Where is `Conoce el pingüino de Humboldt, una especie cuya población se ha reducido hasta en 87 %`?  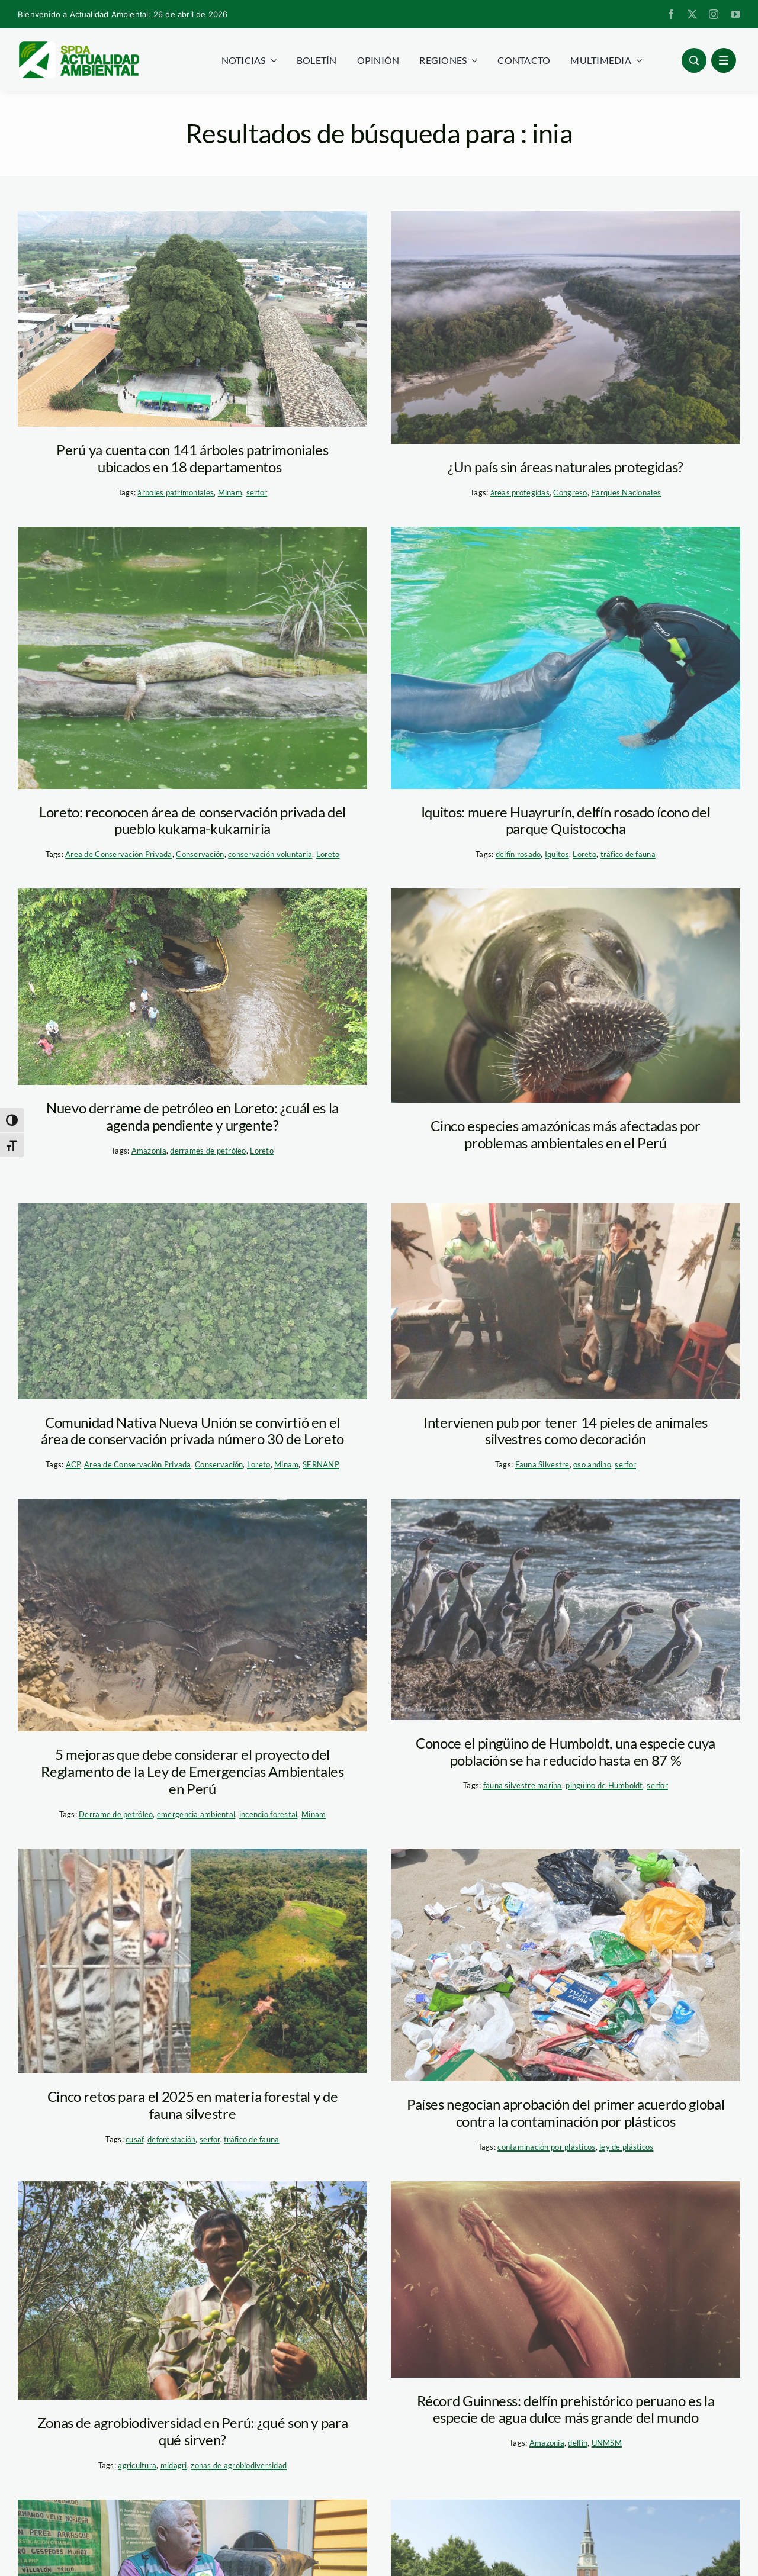
Conoce el pingüino de Humboldt, una especie cuya población se ha reducido hasta en 87 % is located at coordinates (565, 1751).